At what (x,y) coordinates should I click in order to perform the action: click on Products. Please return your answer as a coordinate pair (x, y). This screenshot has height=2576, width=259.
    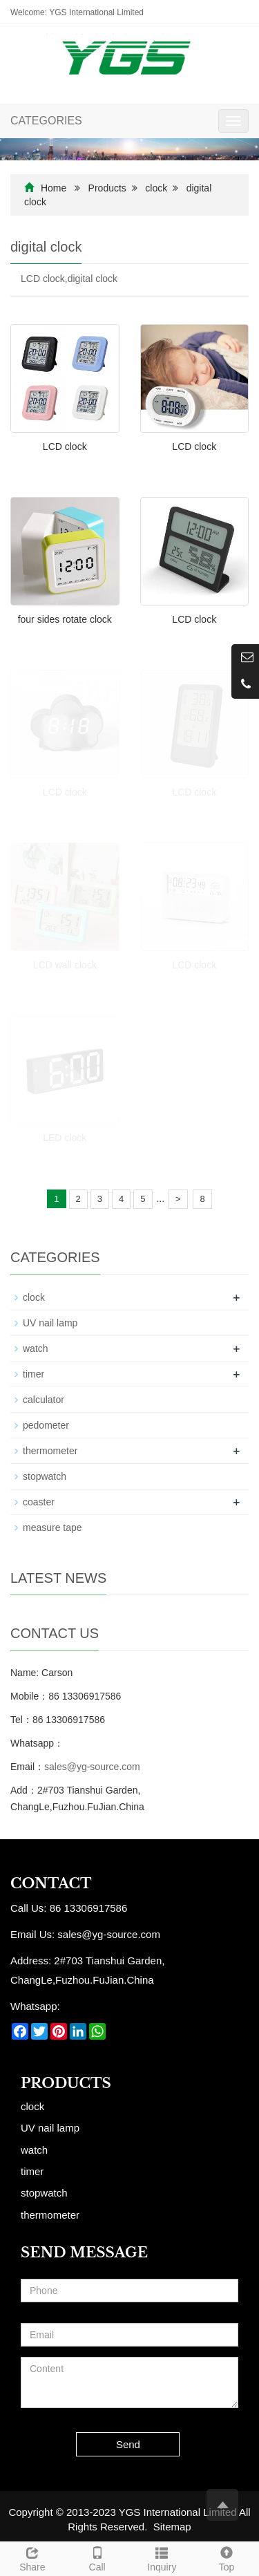
    Looking at the image, I should click on (107, 188).